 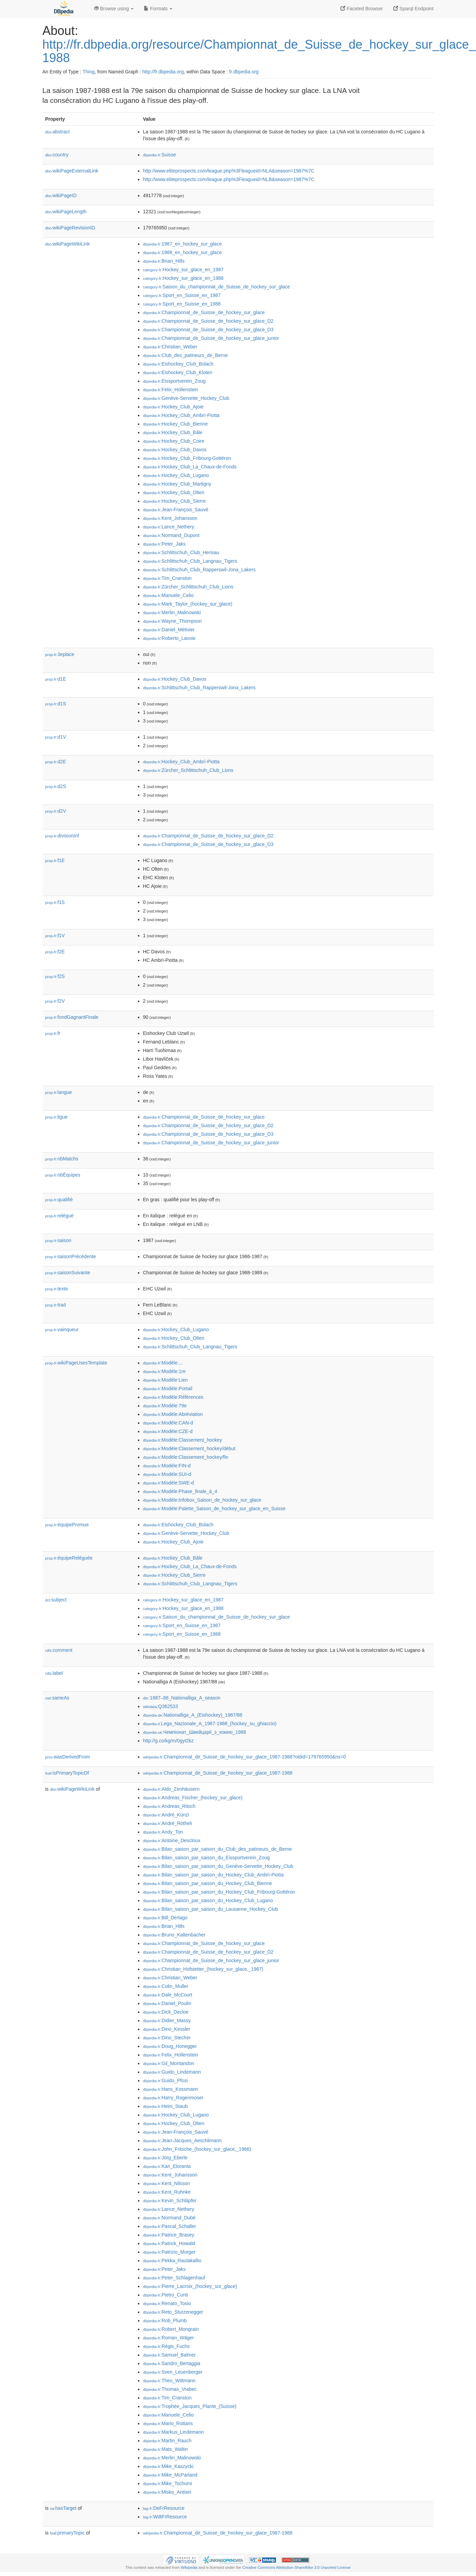 I want to click on Wikipedia, so click(x=189, y=2567).